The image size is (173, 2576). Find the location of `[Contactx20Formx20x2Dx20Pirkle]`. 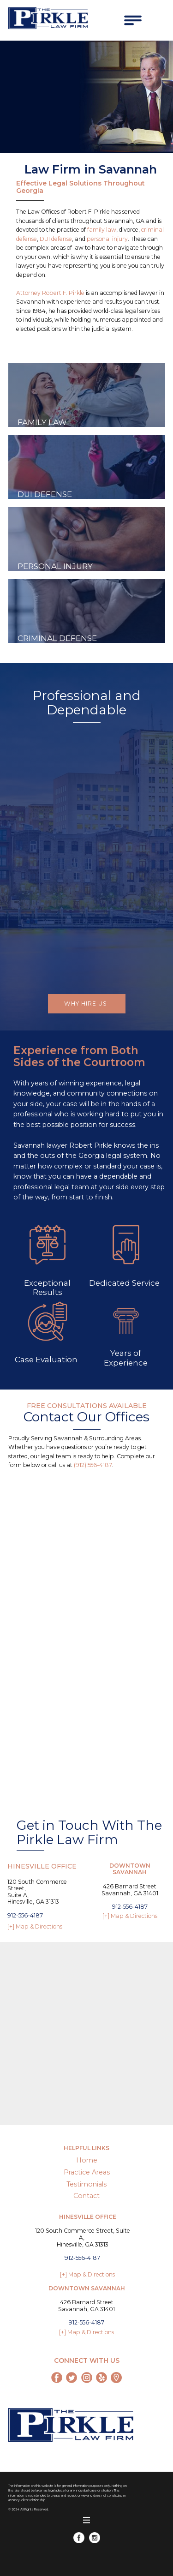

[Contactx20Formx20x2Dx20Pirkle] is located at coordinates (78, 1624).